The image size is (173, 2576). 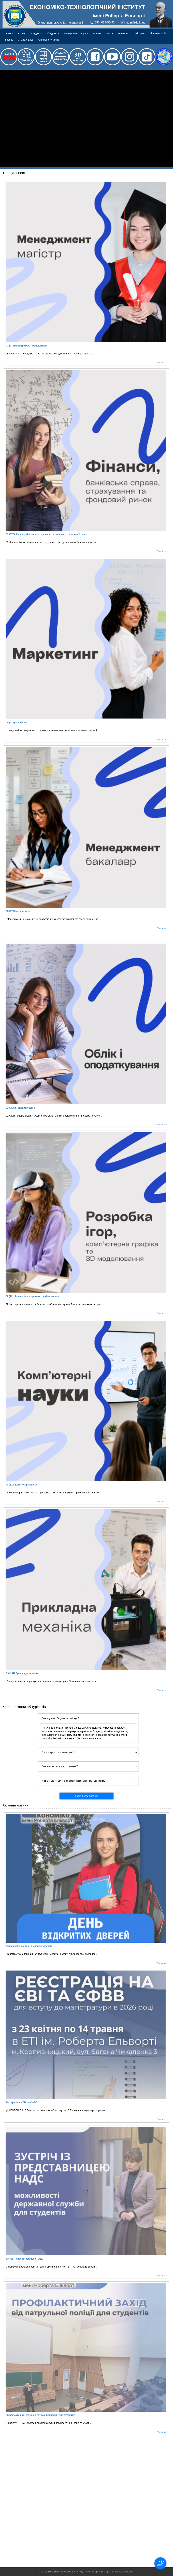 I want to click on Чи є у вас бюджетні місця?, so click(x=60, y=1718).